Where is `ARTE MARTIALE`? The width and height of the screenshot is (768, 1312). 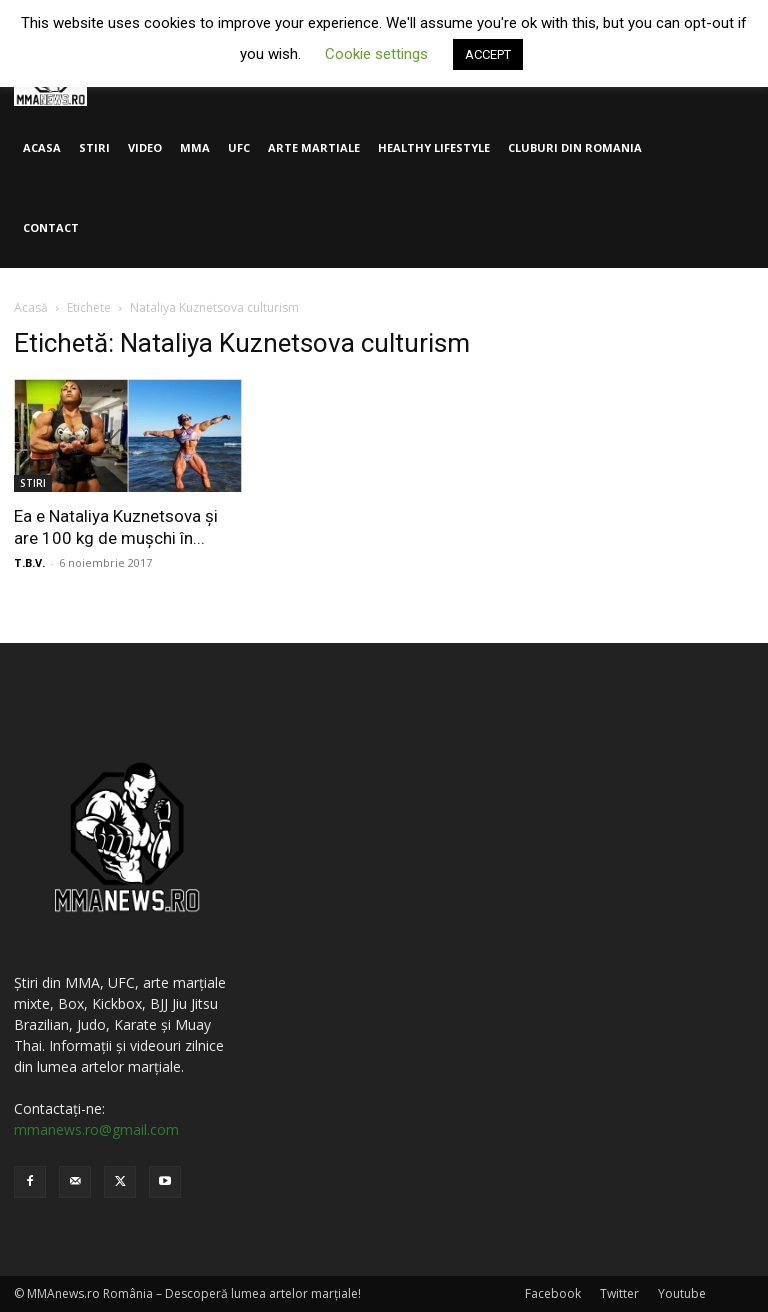 ARTE MARTIALE is located at coordinates (314, 147).